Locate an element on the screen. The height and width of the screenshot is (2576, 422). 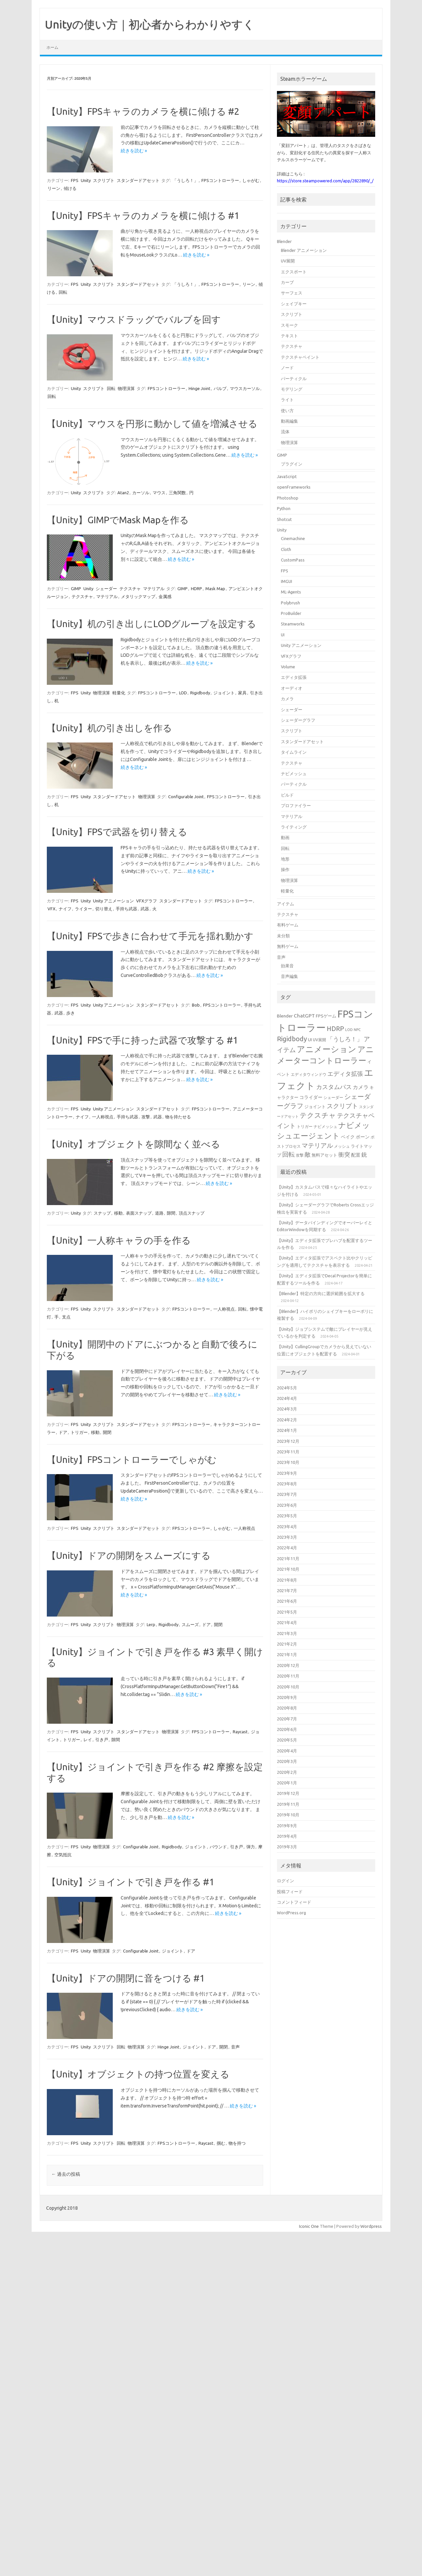
ホーム is located at coordinates (52, 47).